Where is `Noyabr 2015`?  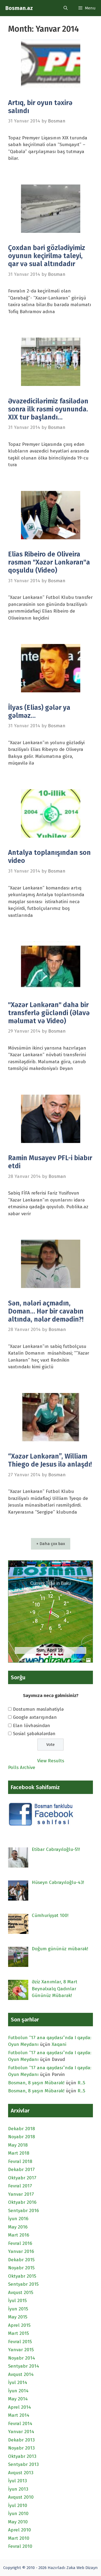
Noyabr 2015 is located at coordinates (21, 2268).